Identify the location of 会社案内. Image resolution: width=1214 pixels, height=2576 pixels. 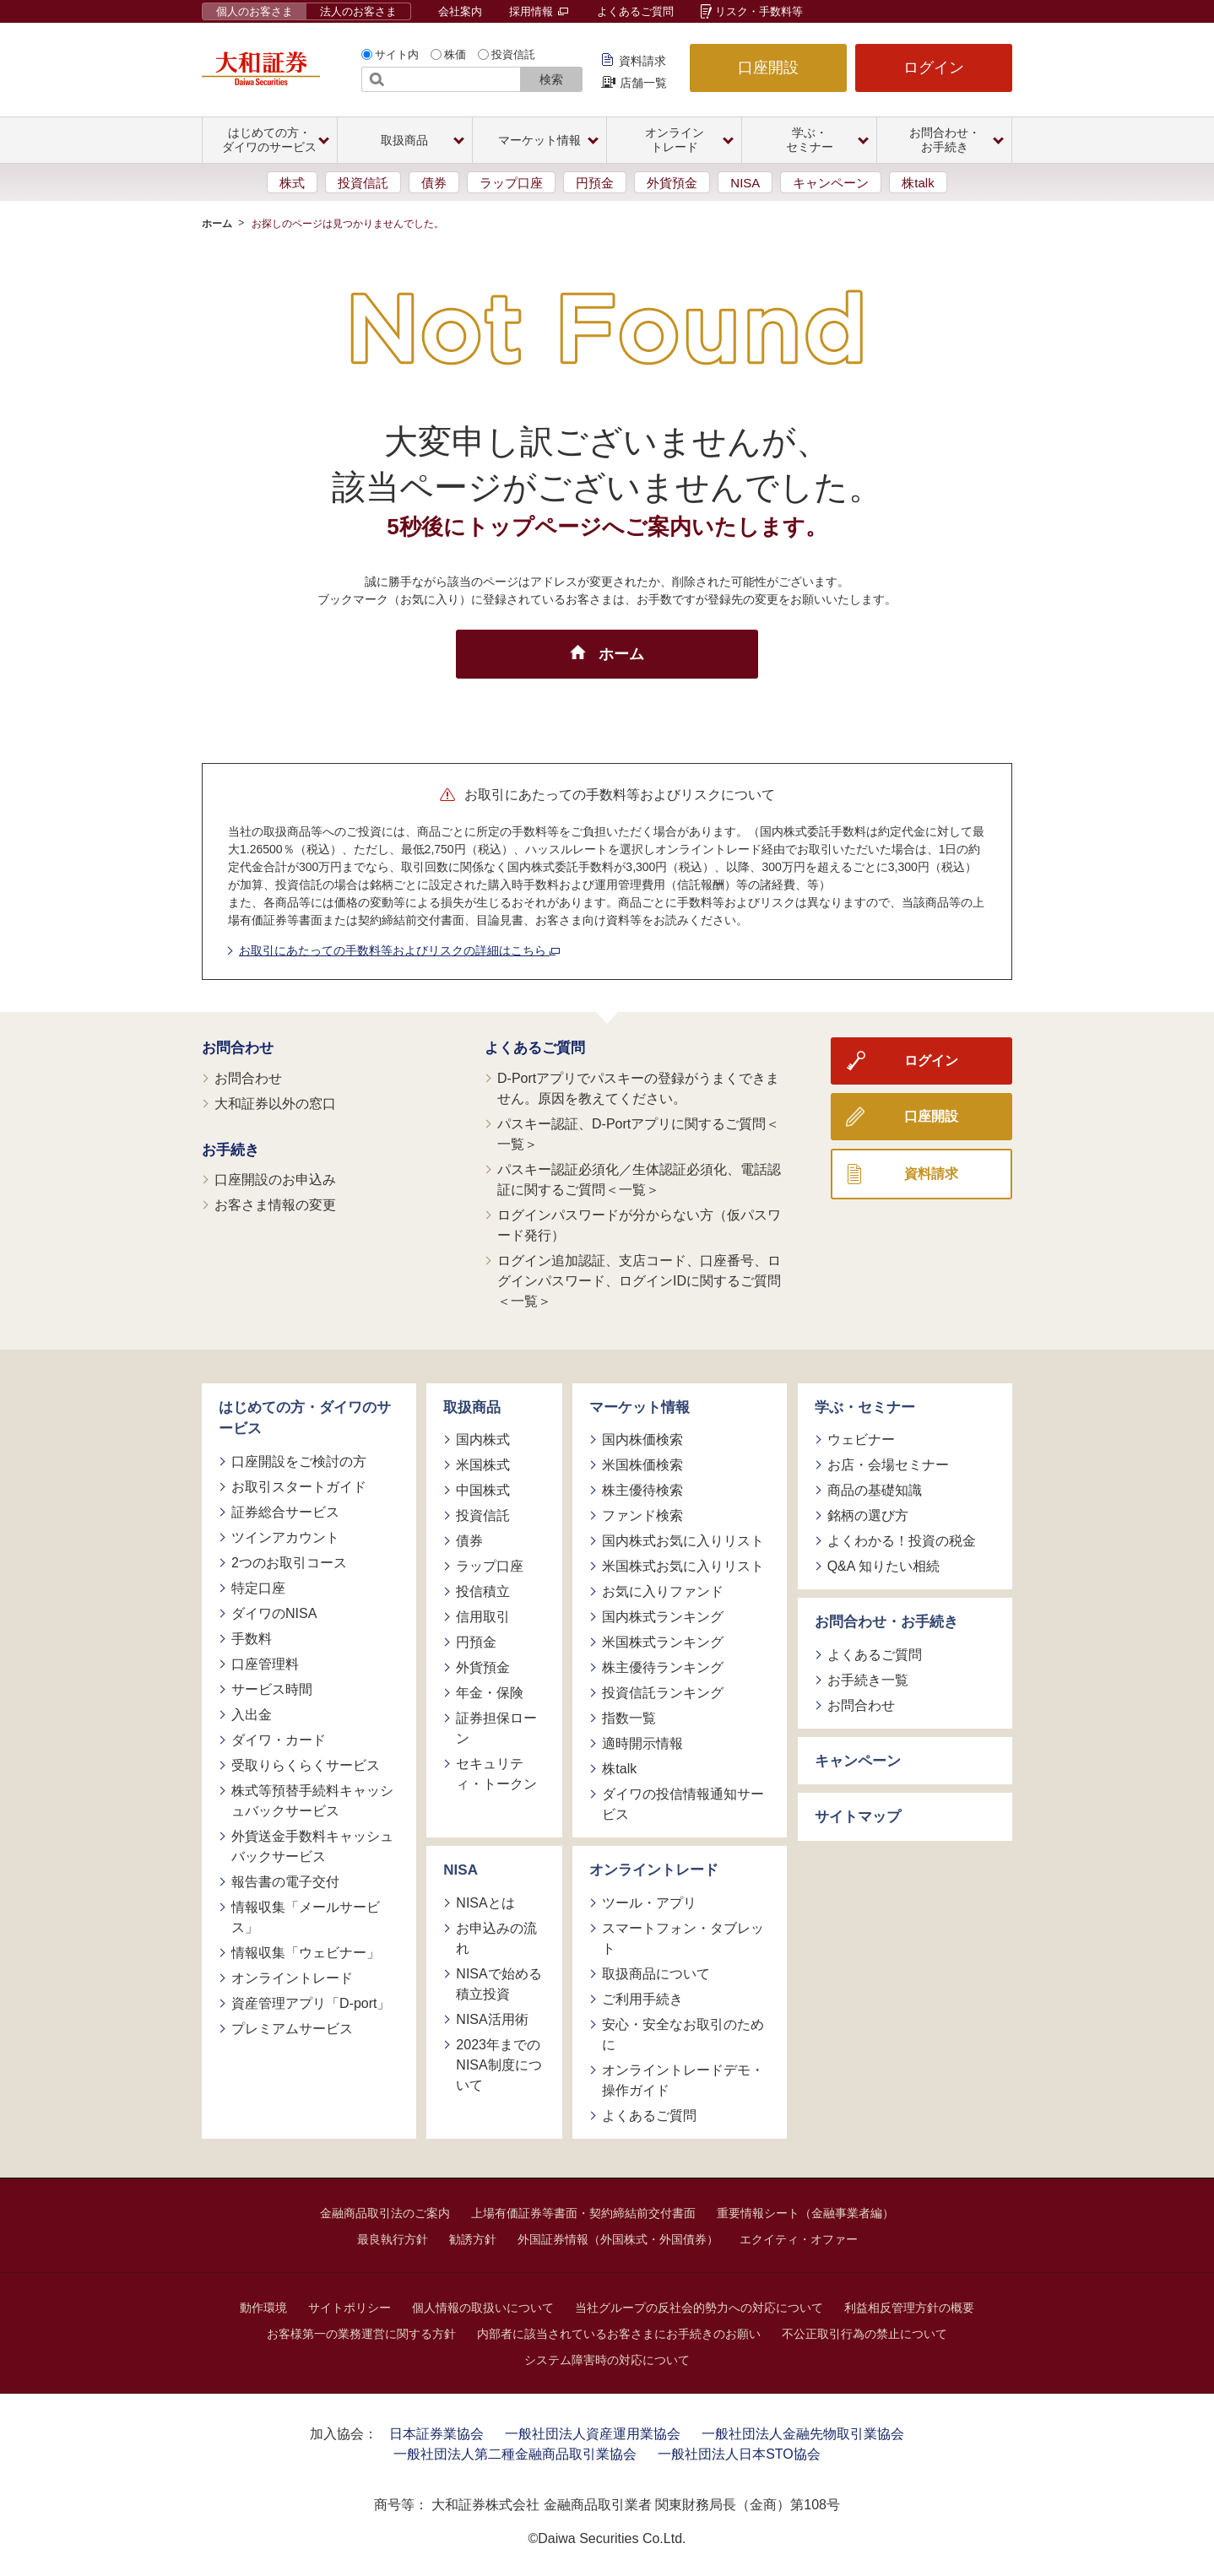
(460, 11).